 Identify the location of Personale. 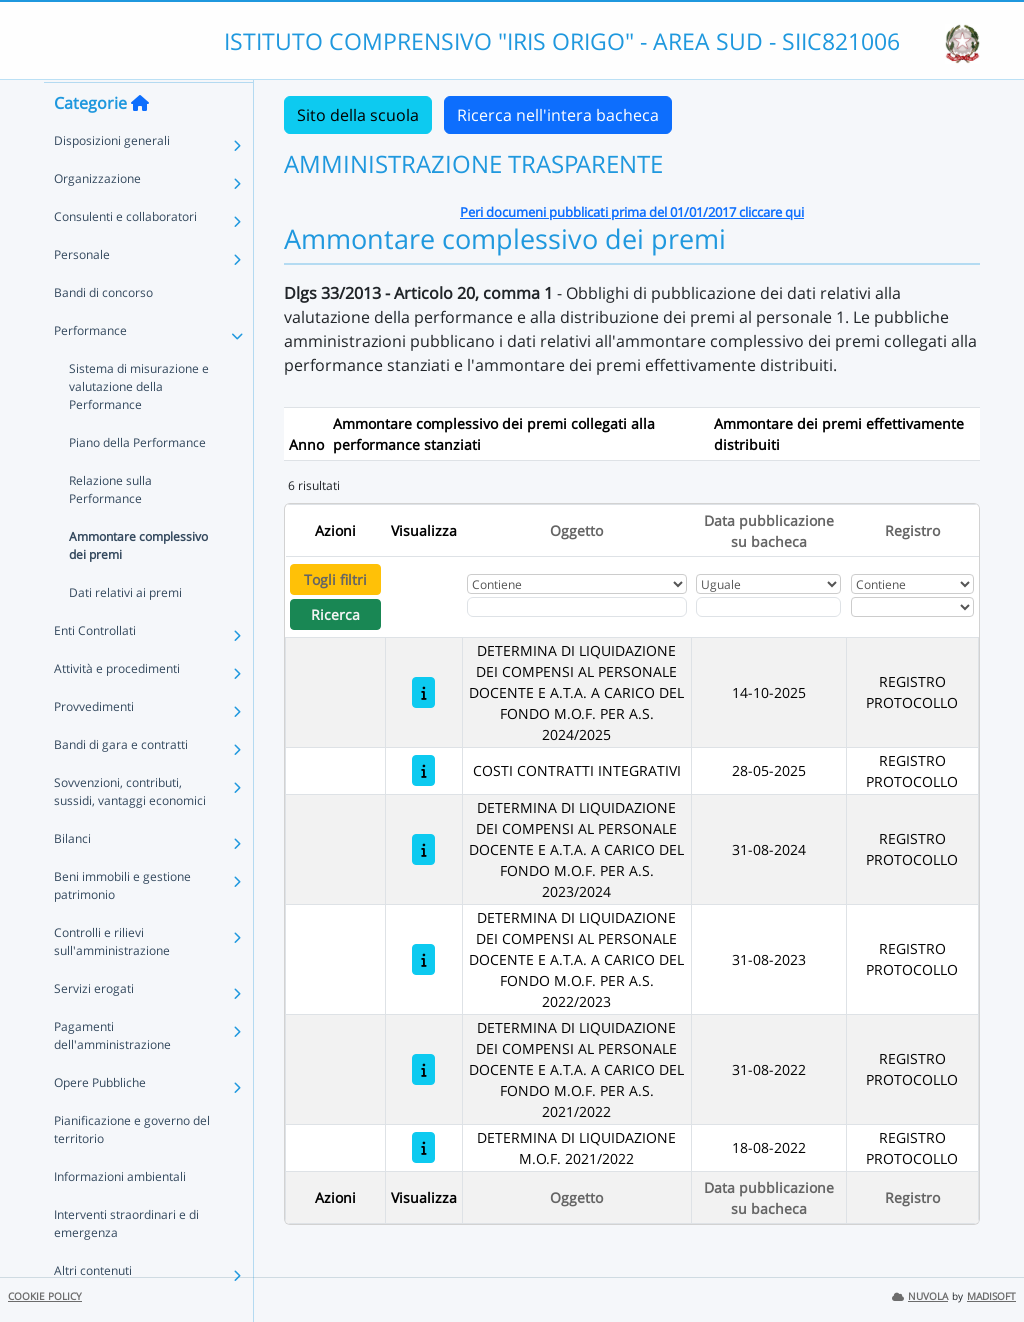
(82, 292).